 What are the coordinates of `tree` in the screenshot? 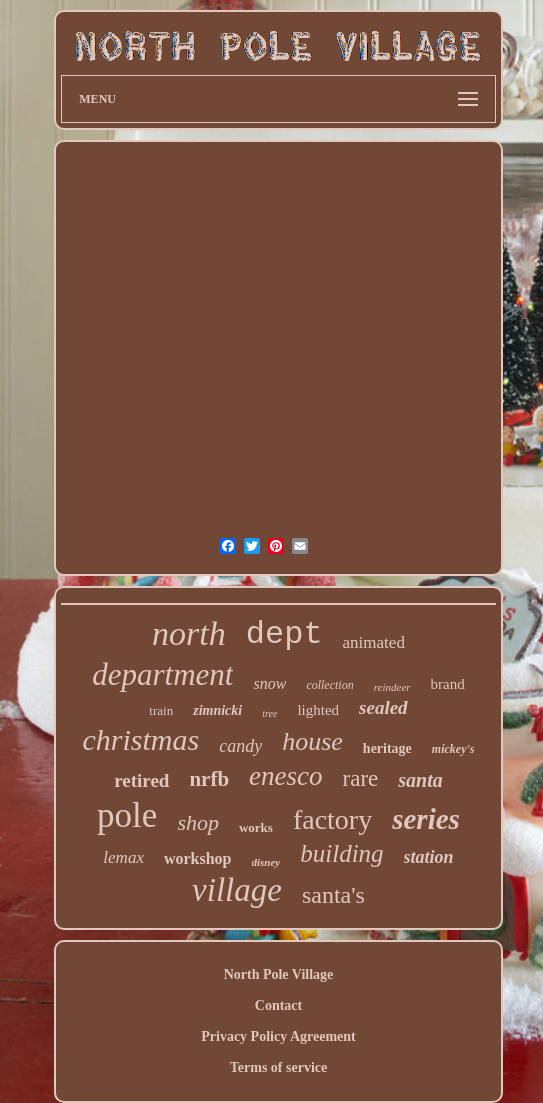 It's located at (269, 713).